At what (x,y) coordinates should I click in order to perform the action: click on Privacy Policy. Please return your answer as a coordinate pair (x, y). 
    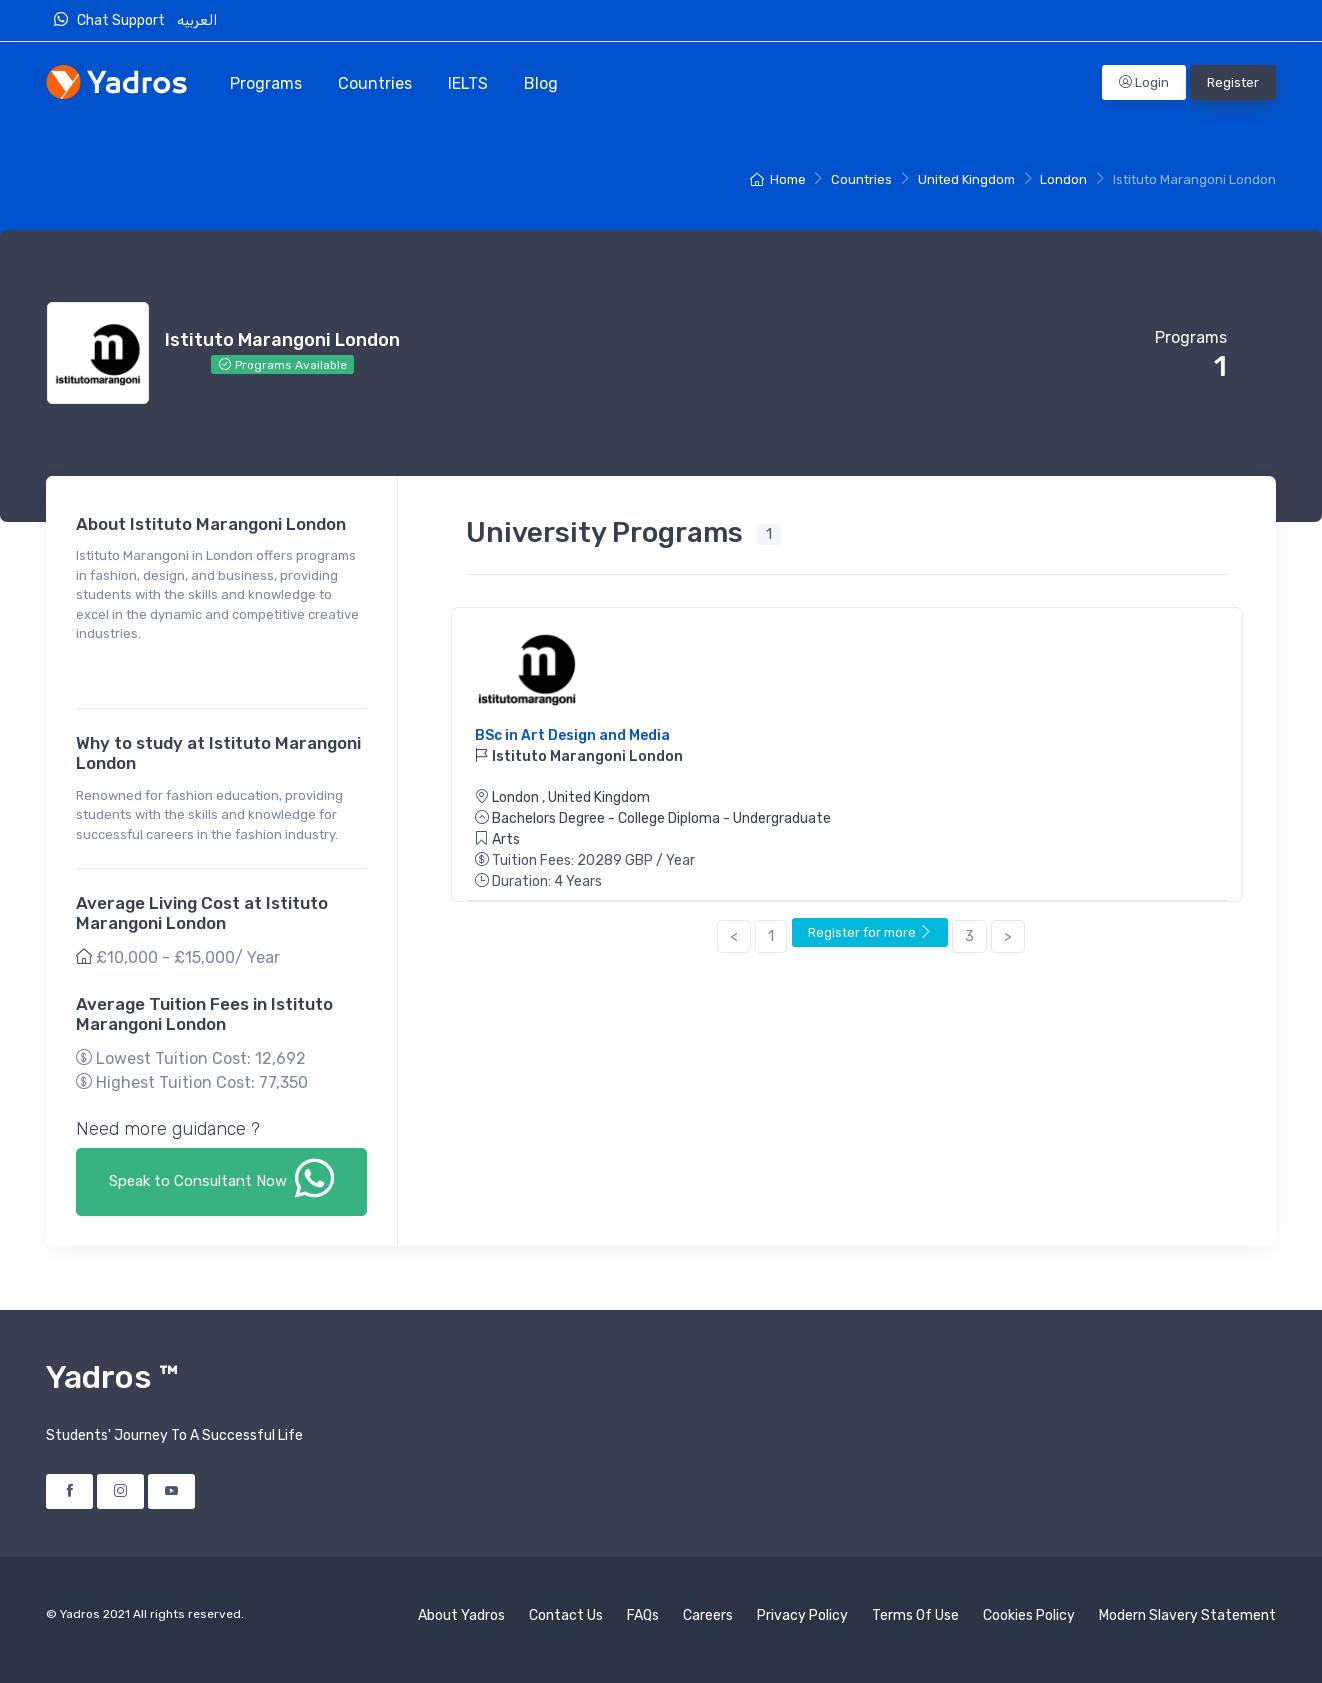
    Looking at the image, I should click on (802, 1615).